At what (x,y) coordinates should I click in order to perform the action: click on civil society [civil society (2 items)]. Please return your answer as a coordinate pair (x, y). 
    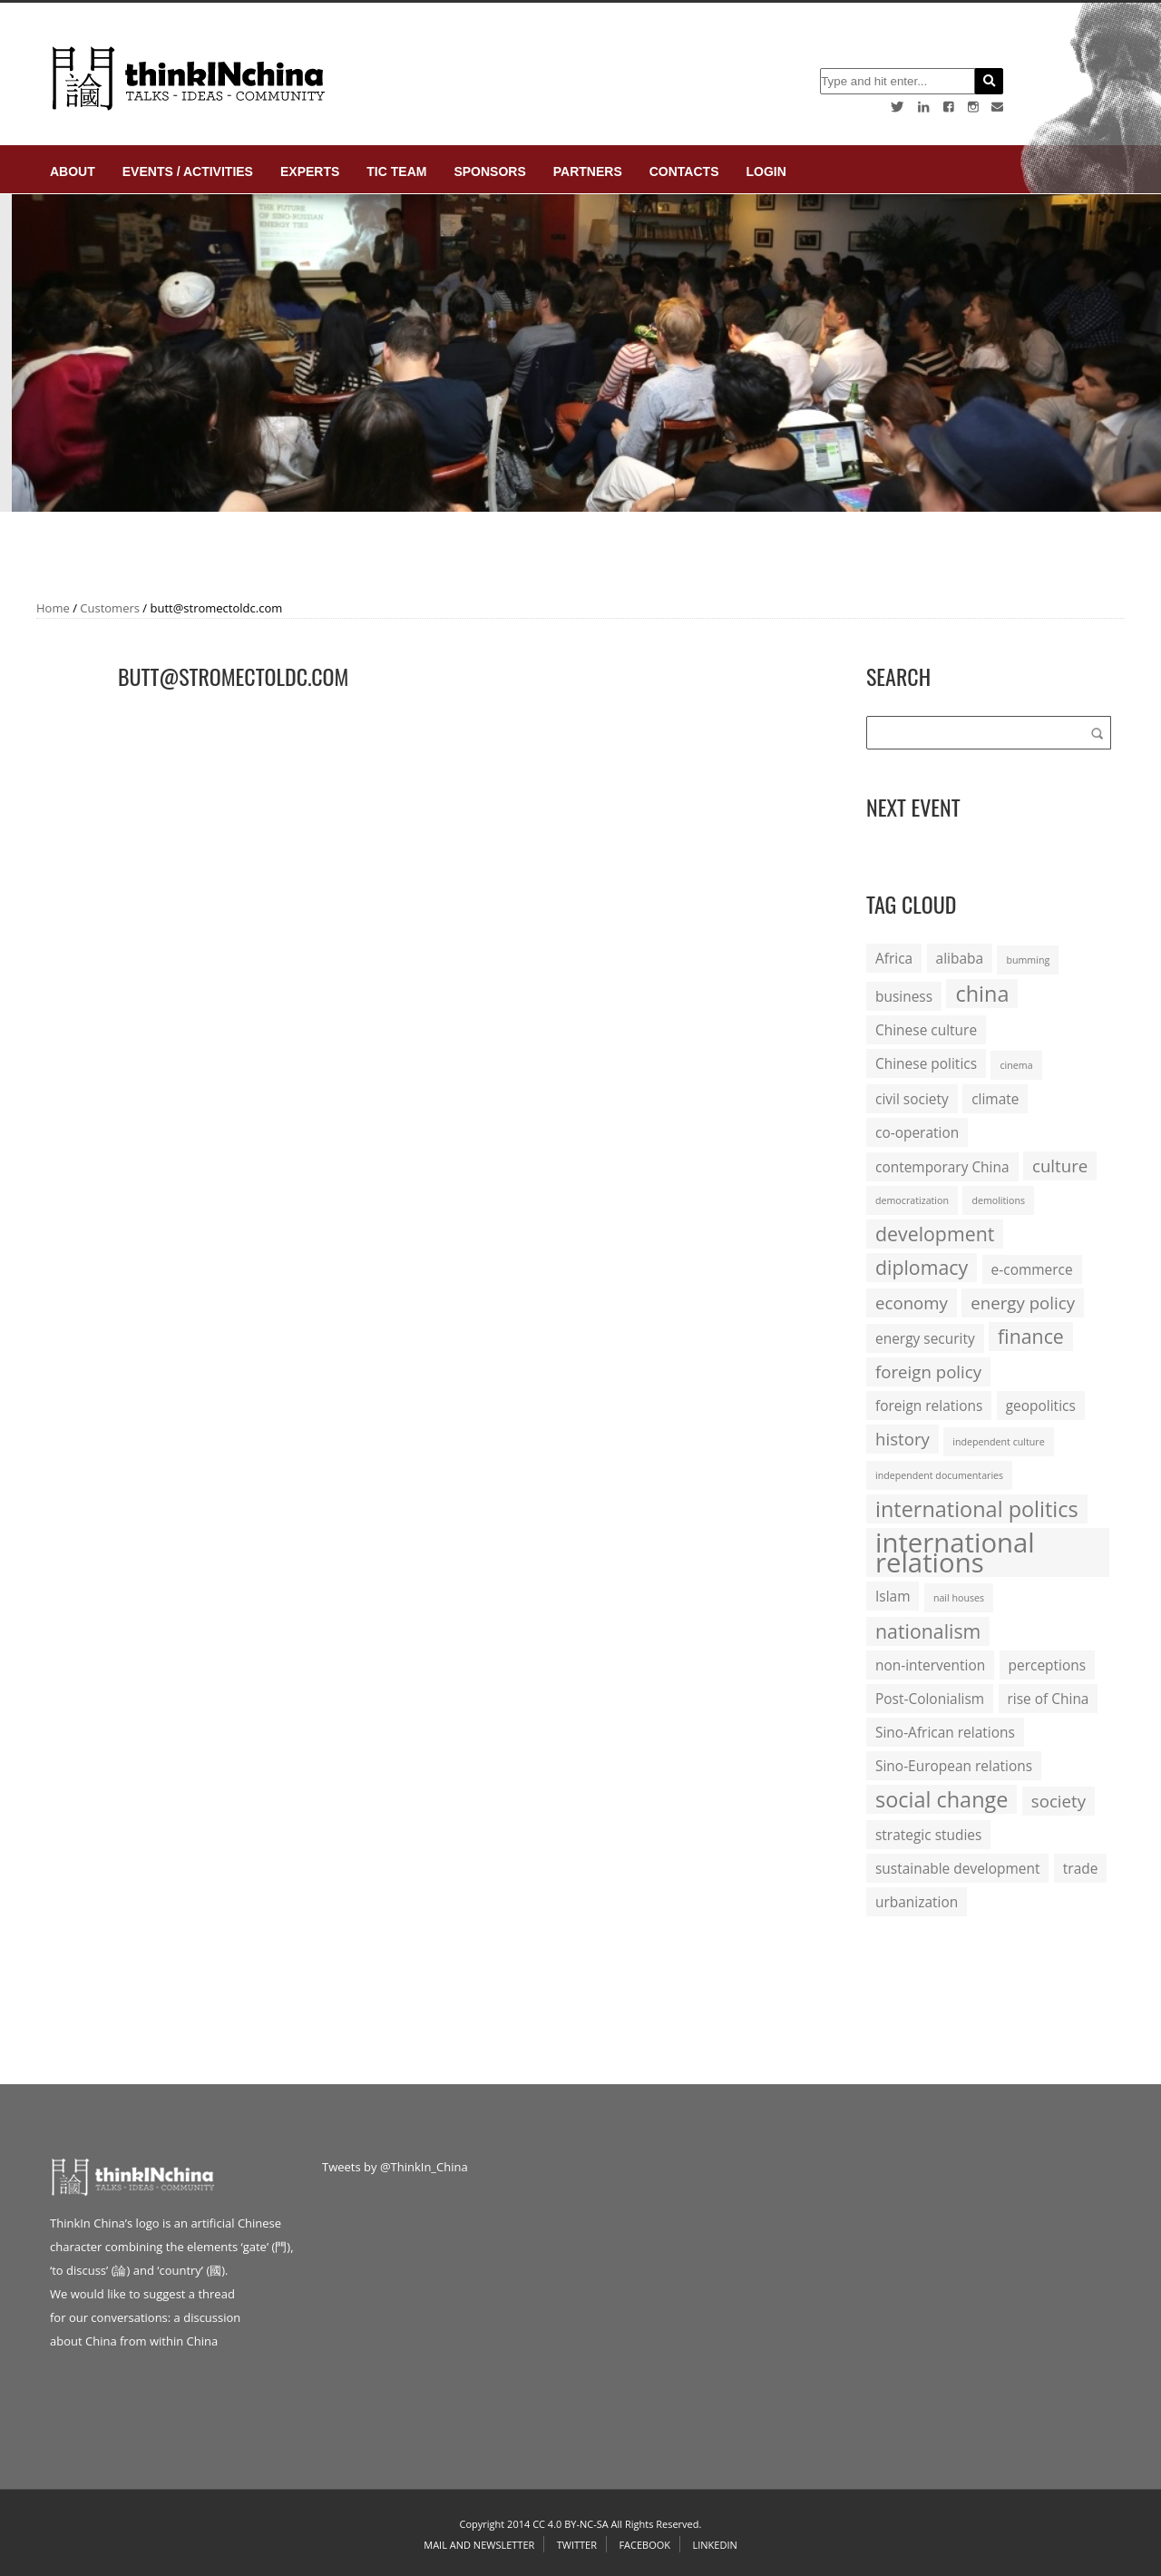
    Looking at the image, I should click on (912, 1099).